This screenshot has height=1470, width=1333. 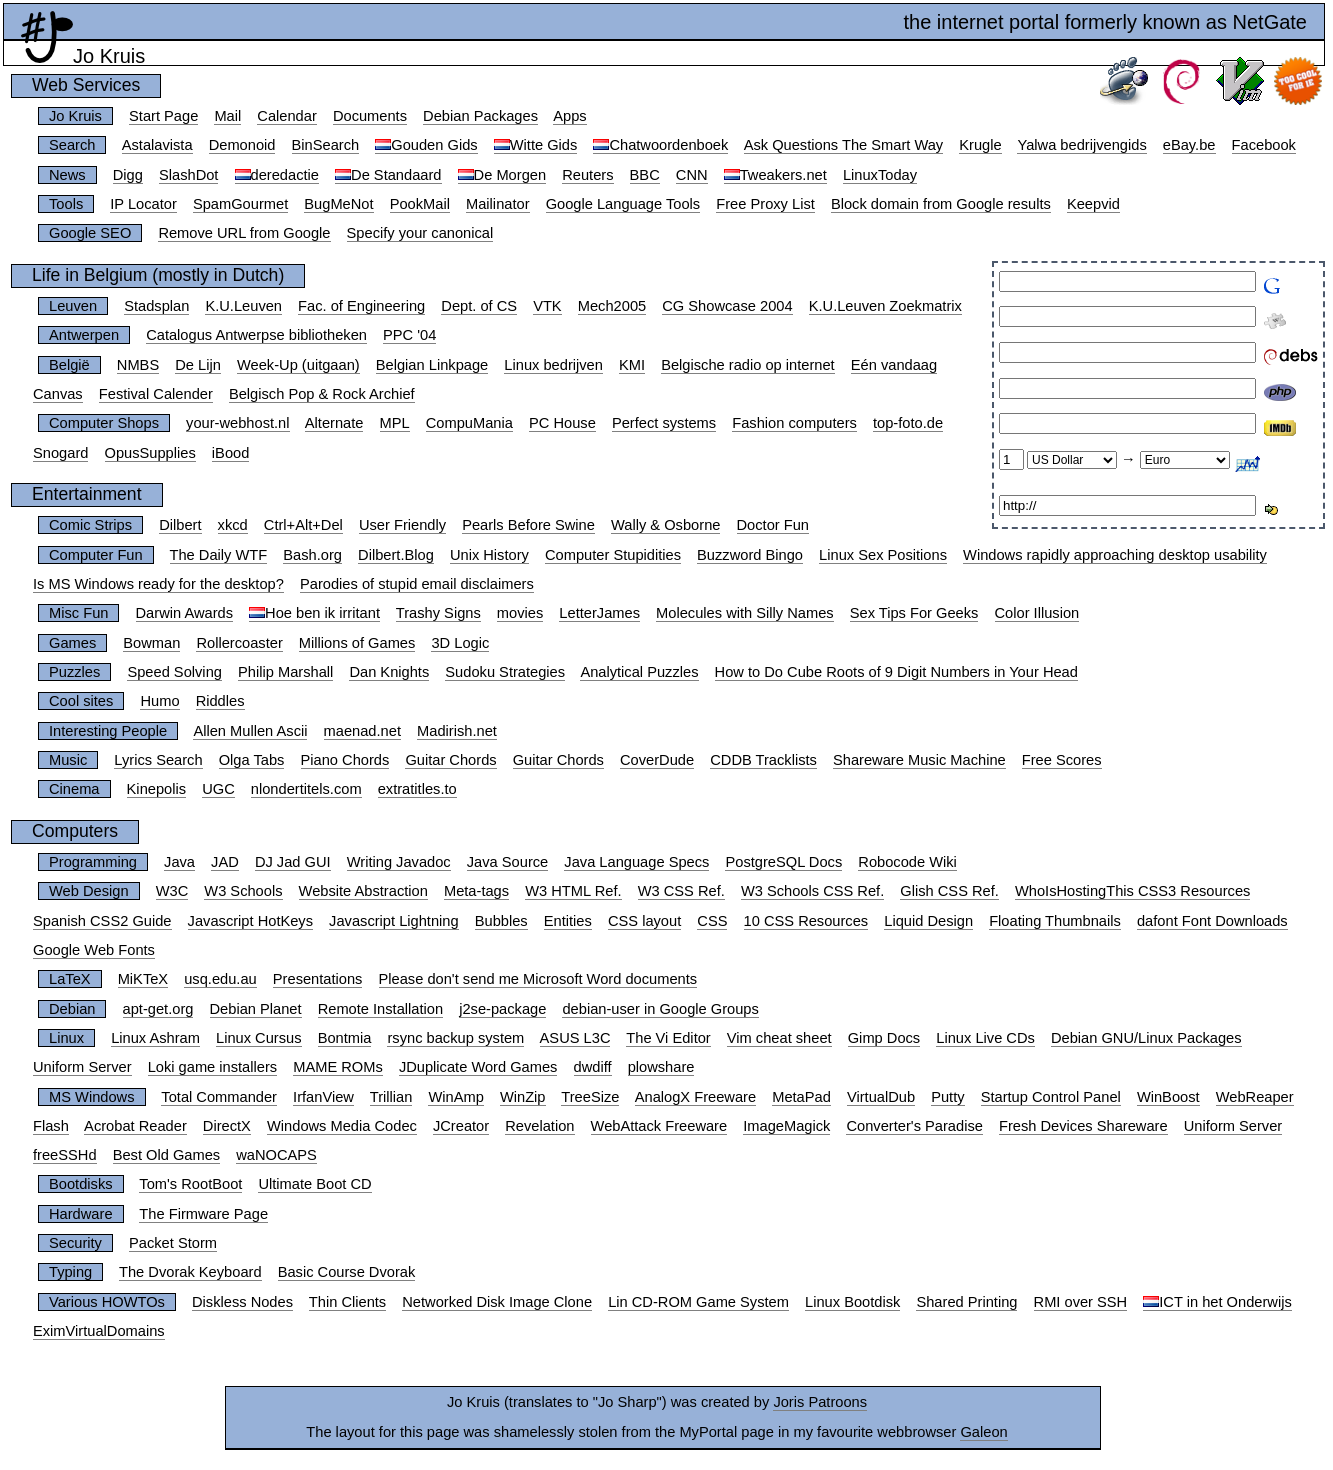 What do you see at coordinates (322, 613) in the screenshot?
I see `Hoe ben ik irritant` at bounding box center [322, 613].